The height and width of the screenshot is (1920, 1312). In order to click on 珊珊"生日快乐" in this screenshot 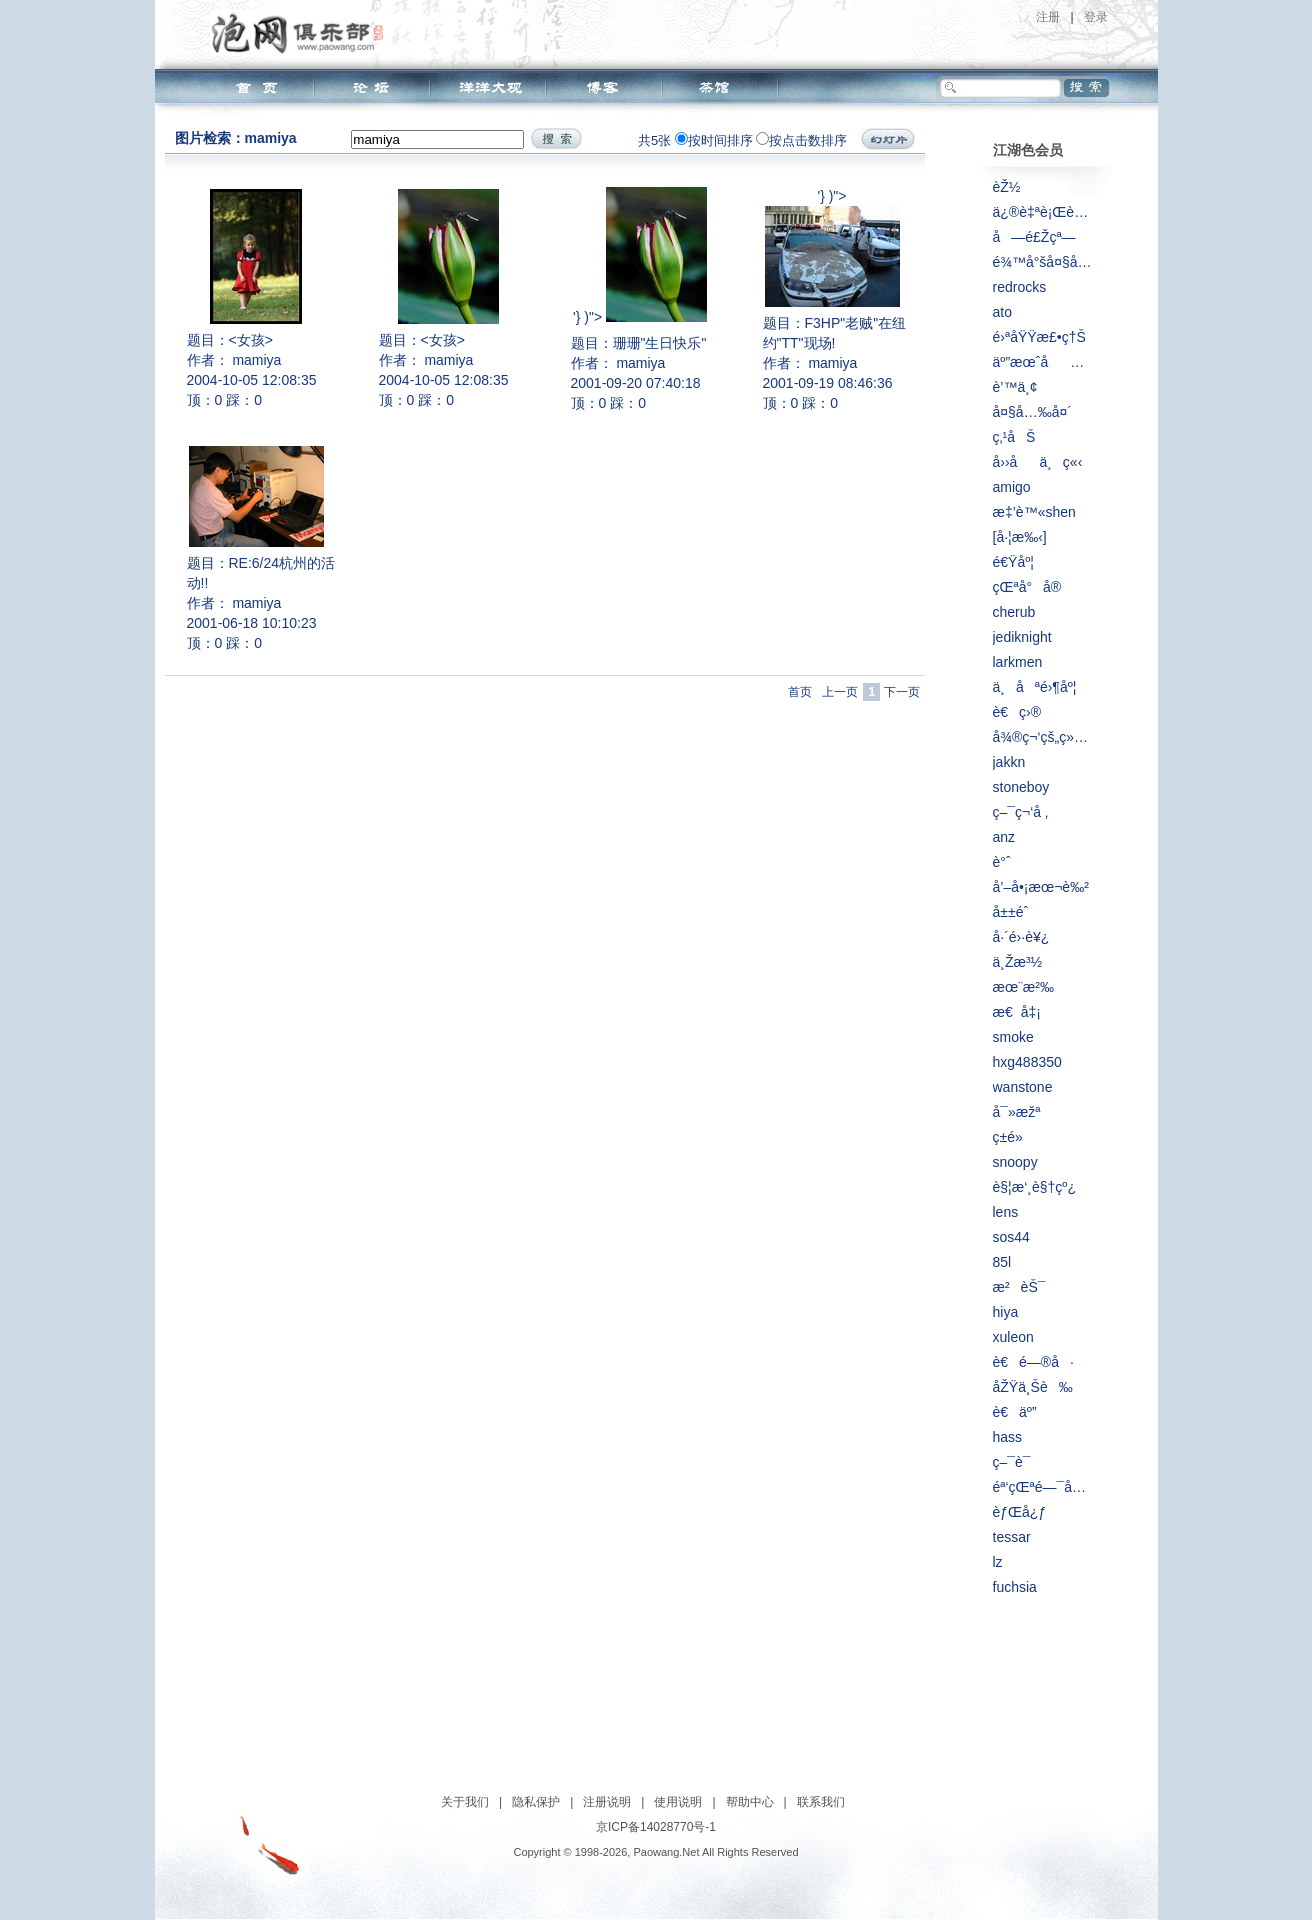, I will do `click(660, 343)`.